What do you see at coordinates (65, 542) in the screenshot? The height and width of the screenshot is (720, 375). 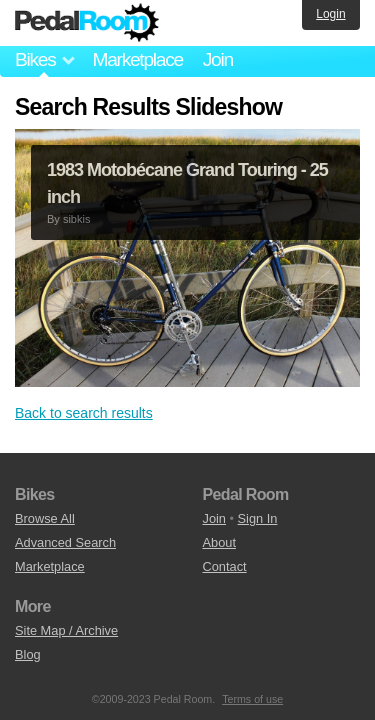 I see `Advanced Search` at bounding box center [65, 542].